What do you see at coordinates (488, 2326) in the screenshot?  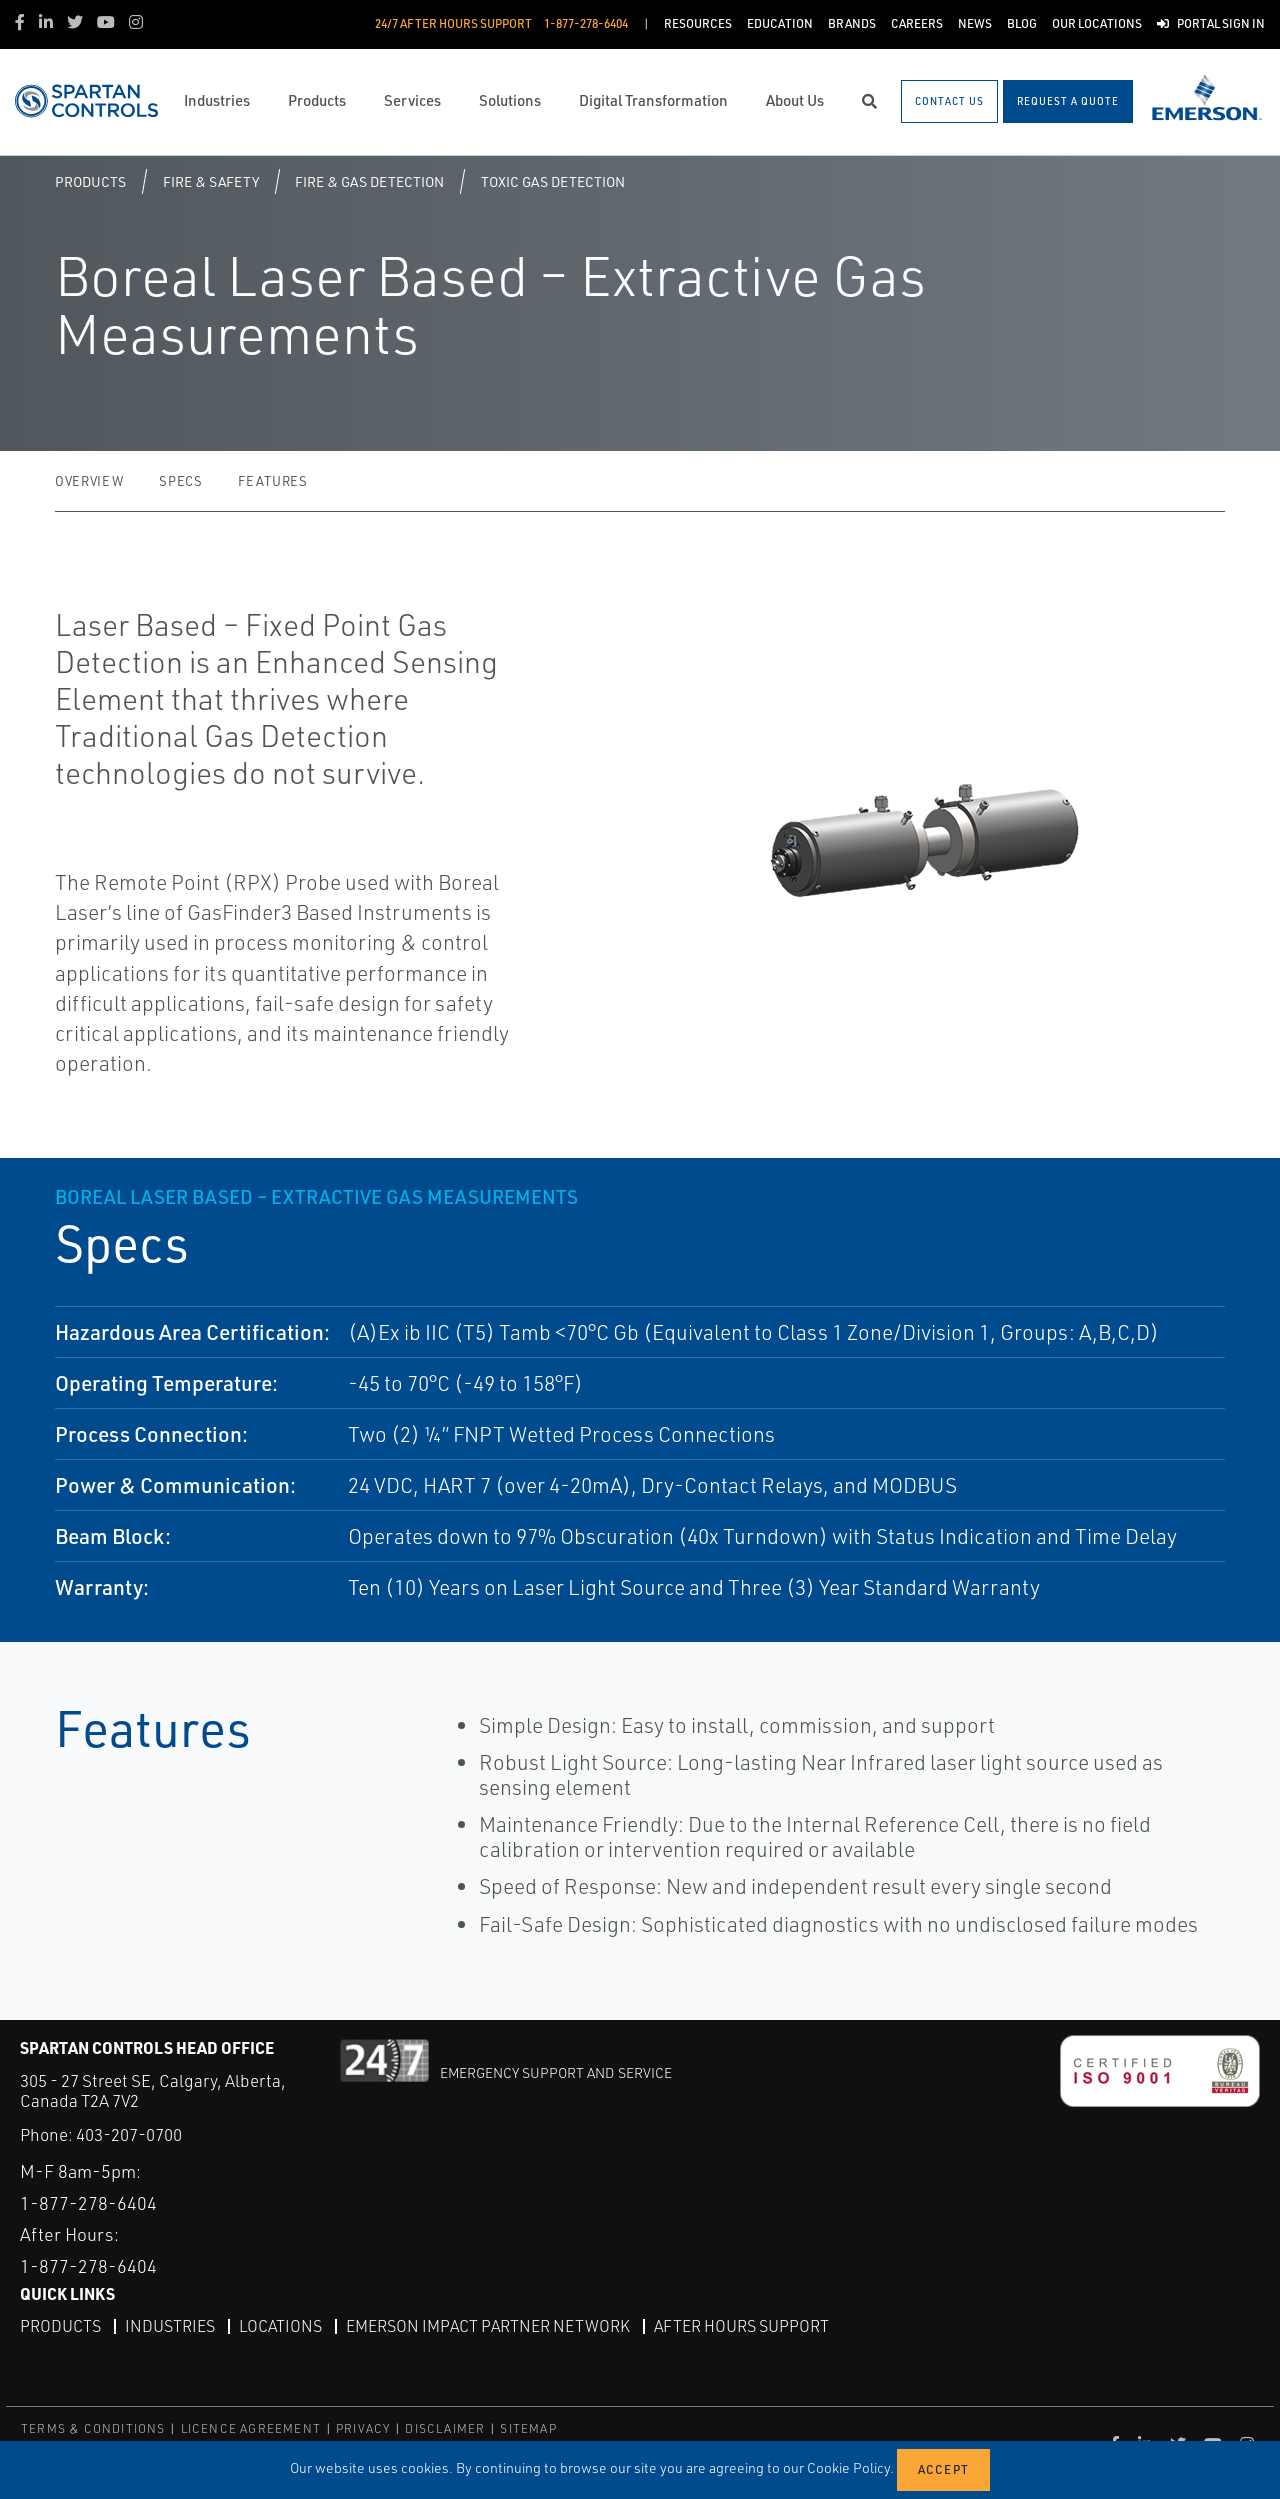 I see `Emerson Impact Partner Network` at bounding box center [488, 2326].